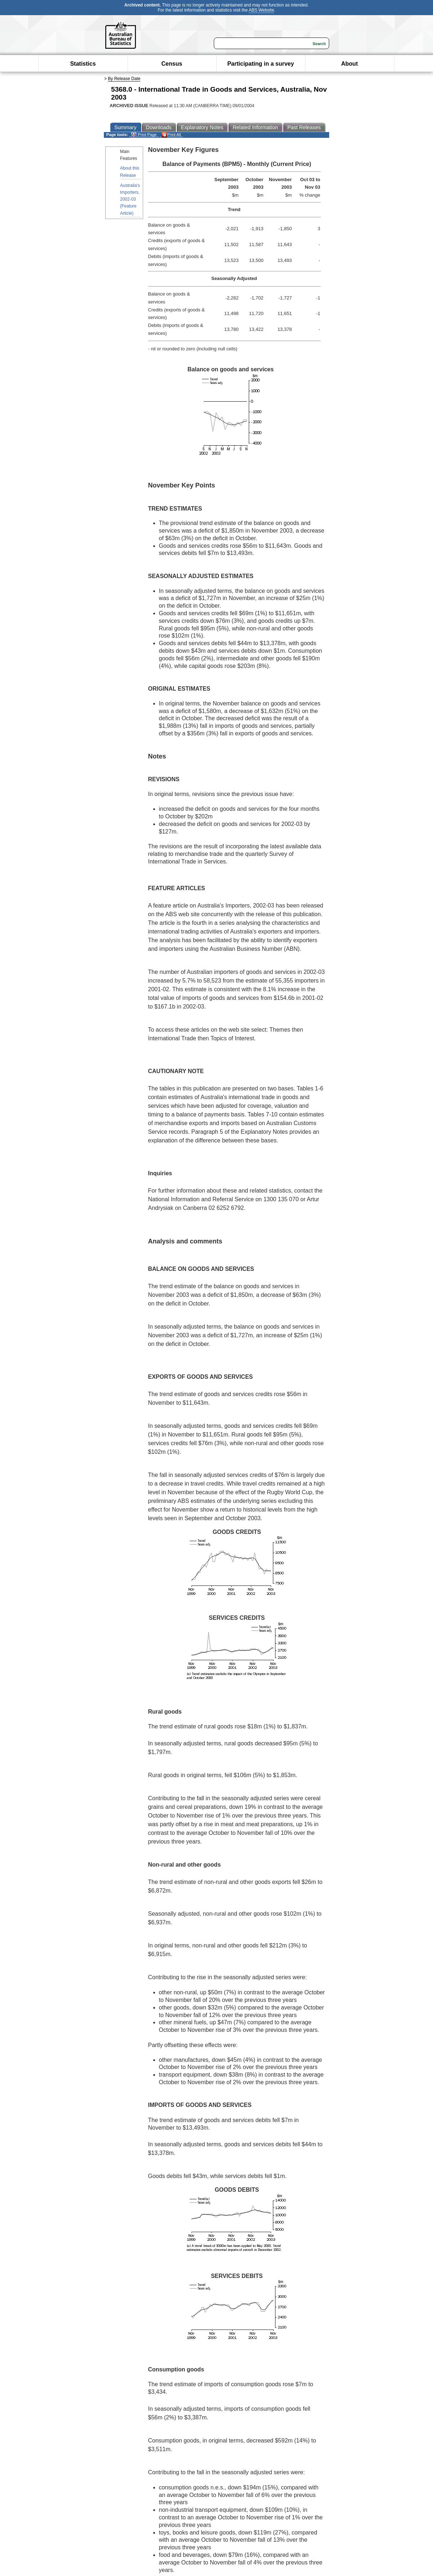 Image resolution: width=433 pixels, height=2576 pixels. I want to click on By Release Date, so click(124, 78).